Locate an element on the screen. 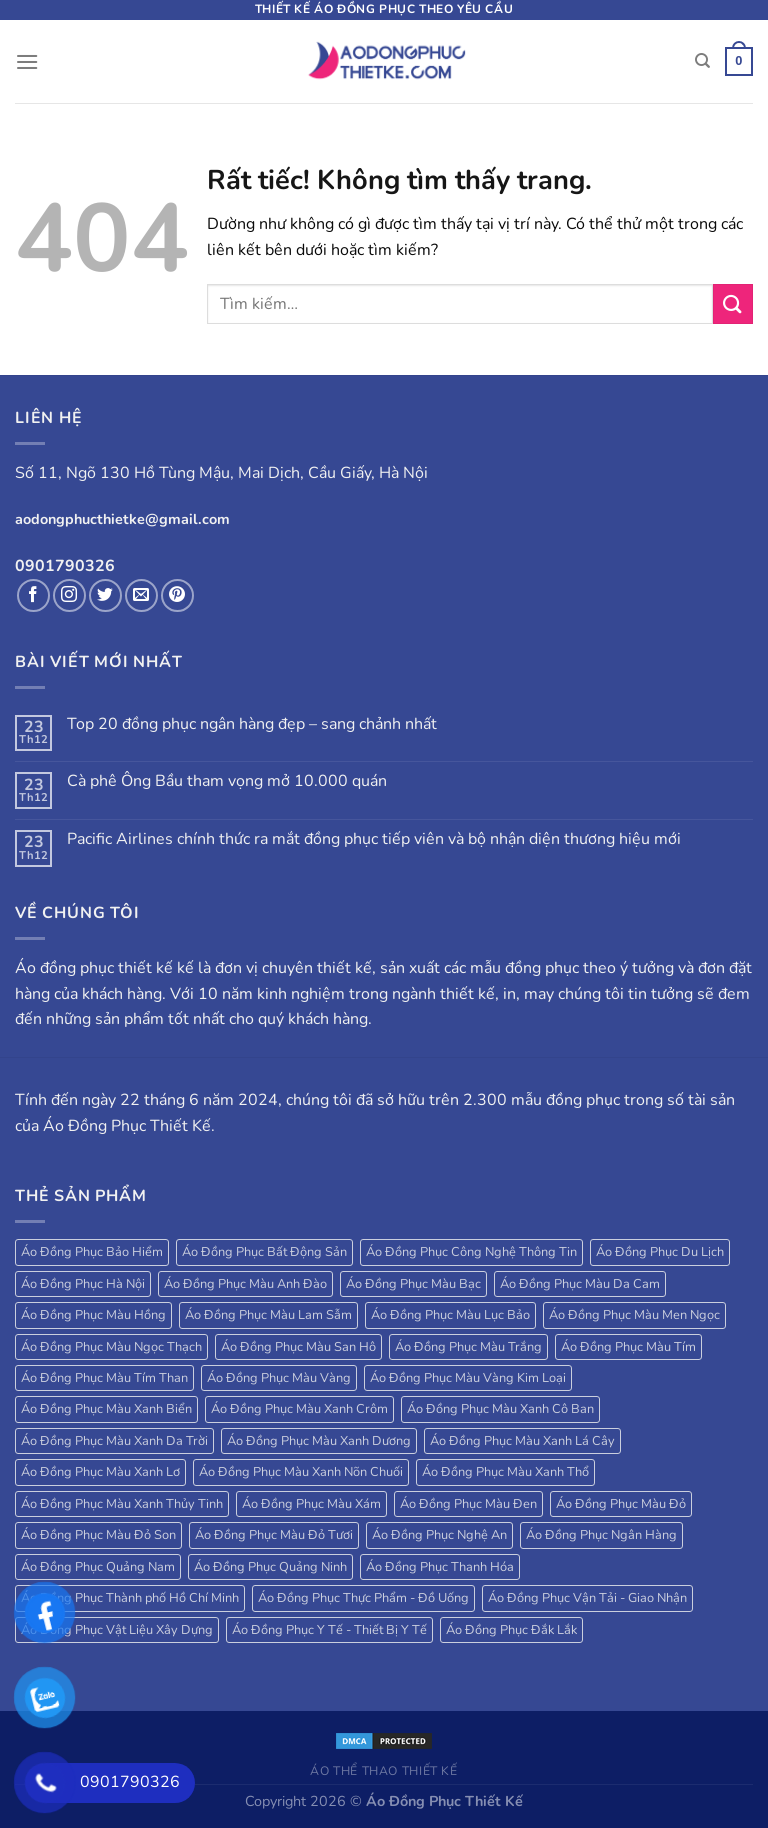 The width and height of the screenshot is (768, 1828). Áo Đồng Phục Màu Đen [Áo Đồng Phục Màu Đen (130 sản phẩm)] is located at coordinates (468, 1504).